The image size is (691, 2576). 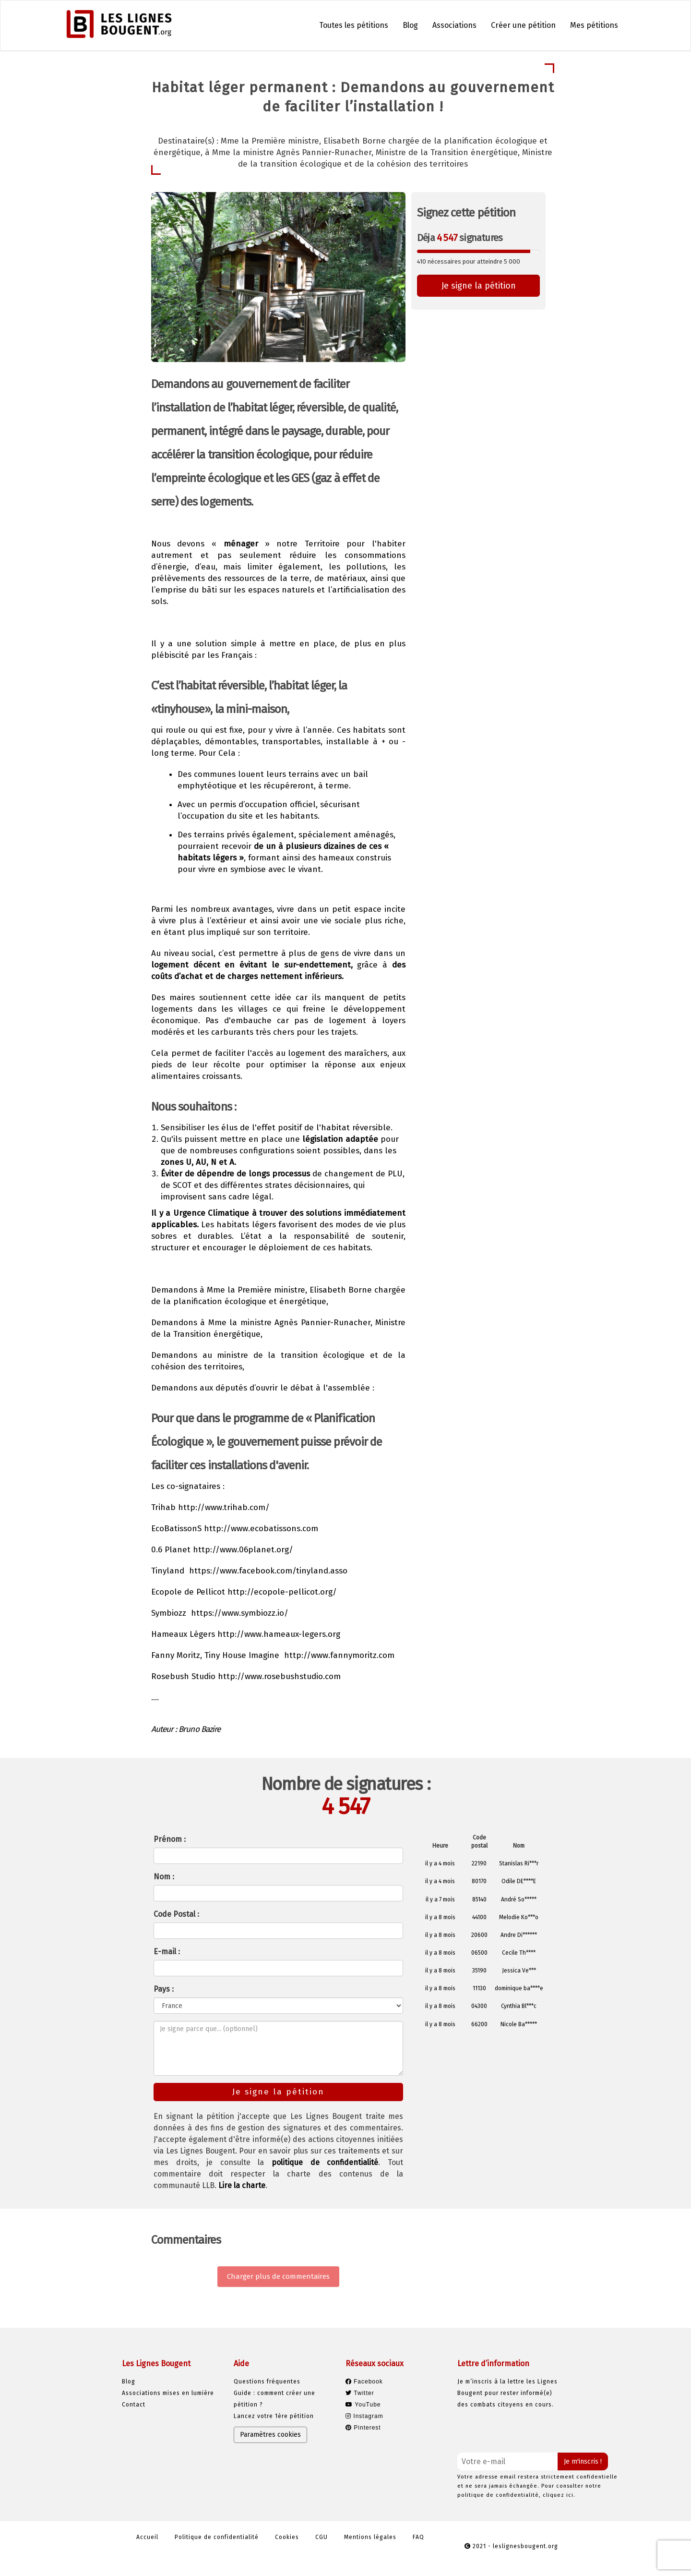 What do you see at coordinates (164, 1876) in the screenshot?
I see `Nom :` at bounding box center [164, 1876].